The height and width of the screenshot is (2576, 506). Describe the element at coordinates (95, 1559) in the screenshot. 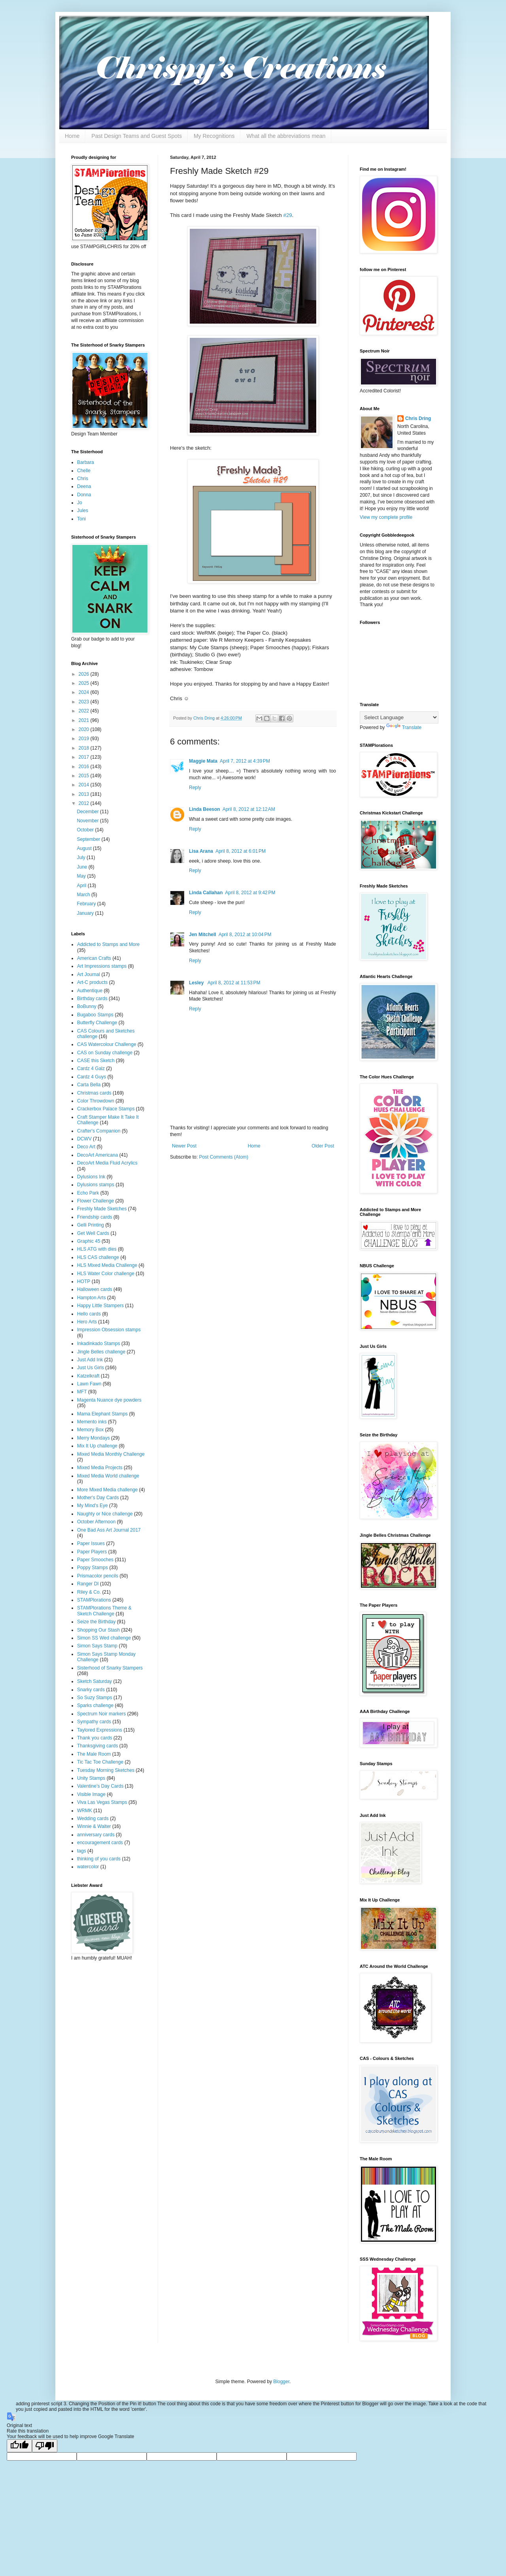

I see `Paper Smooches` at that location.